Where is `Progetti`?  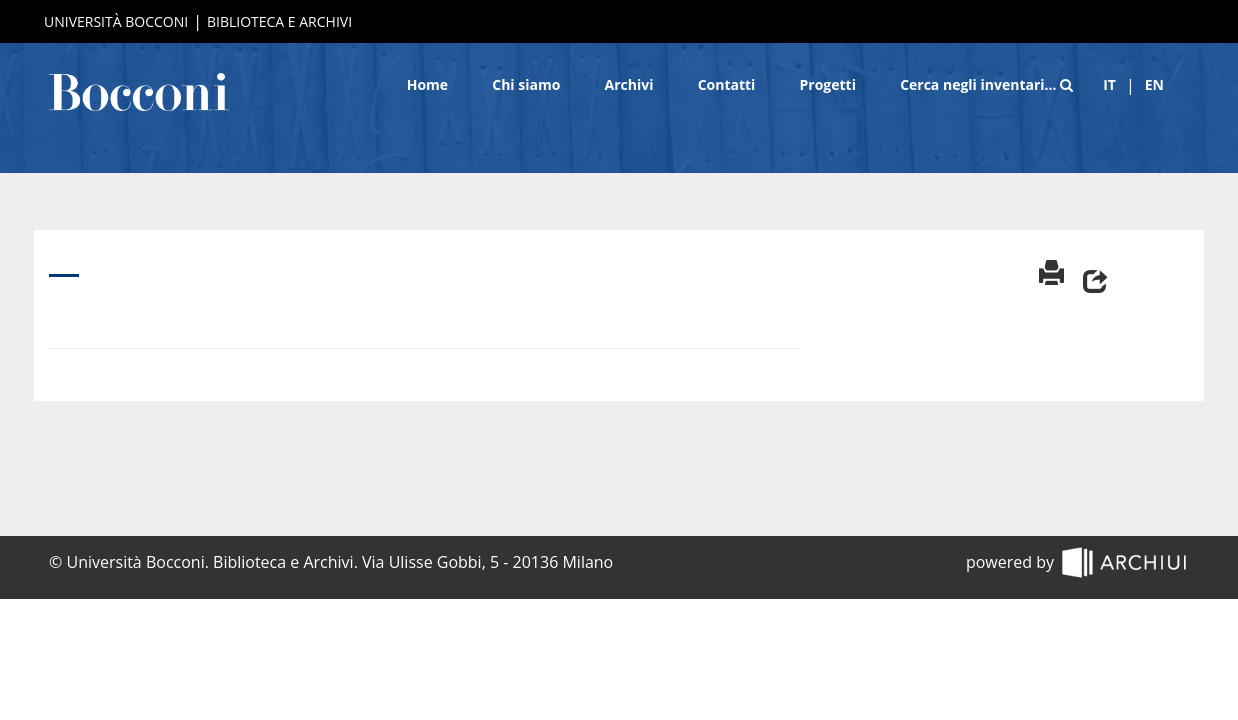 Progetti is located at coordinates (828, 84).